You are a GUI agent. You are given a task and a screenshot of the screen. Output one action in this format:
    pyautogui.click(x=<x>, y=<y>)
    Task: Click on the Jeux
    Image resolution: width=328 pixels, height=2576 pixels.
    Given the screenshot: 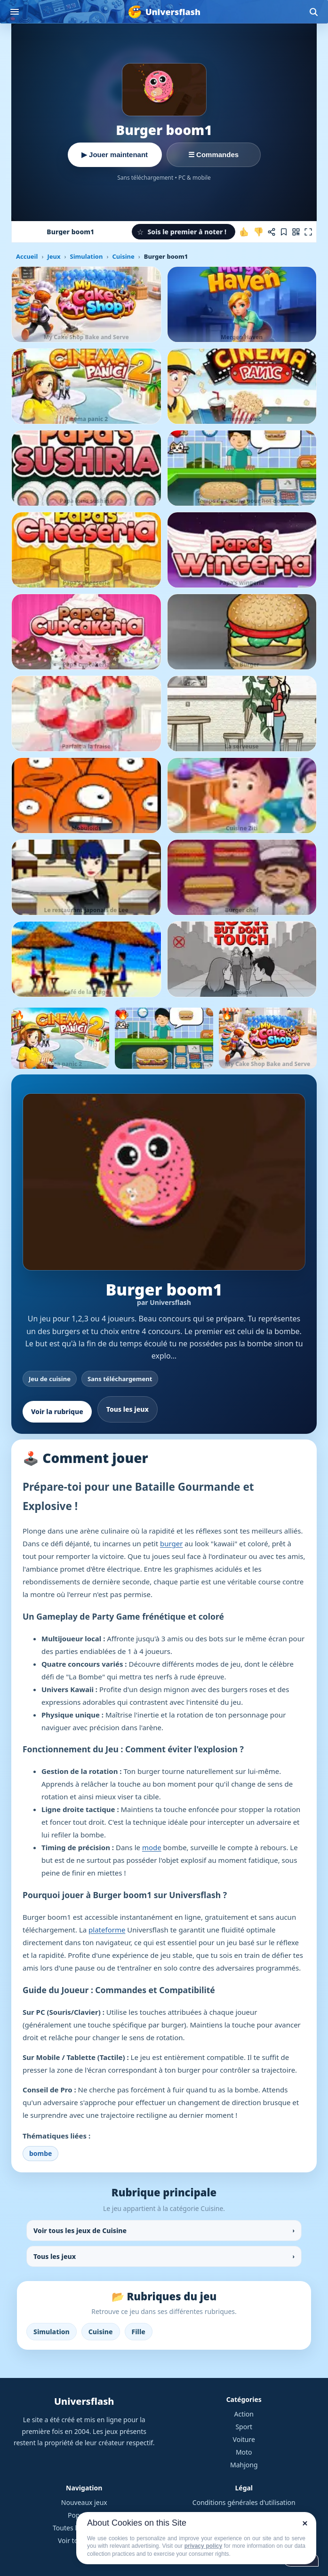 What is the action you would take?
    pyautogui.click(x=53, y=256)
    